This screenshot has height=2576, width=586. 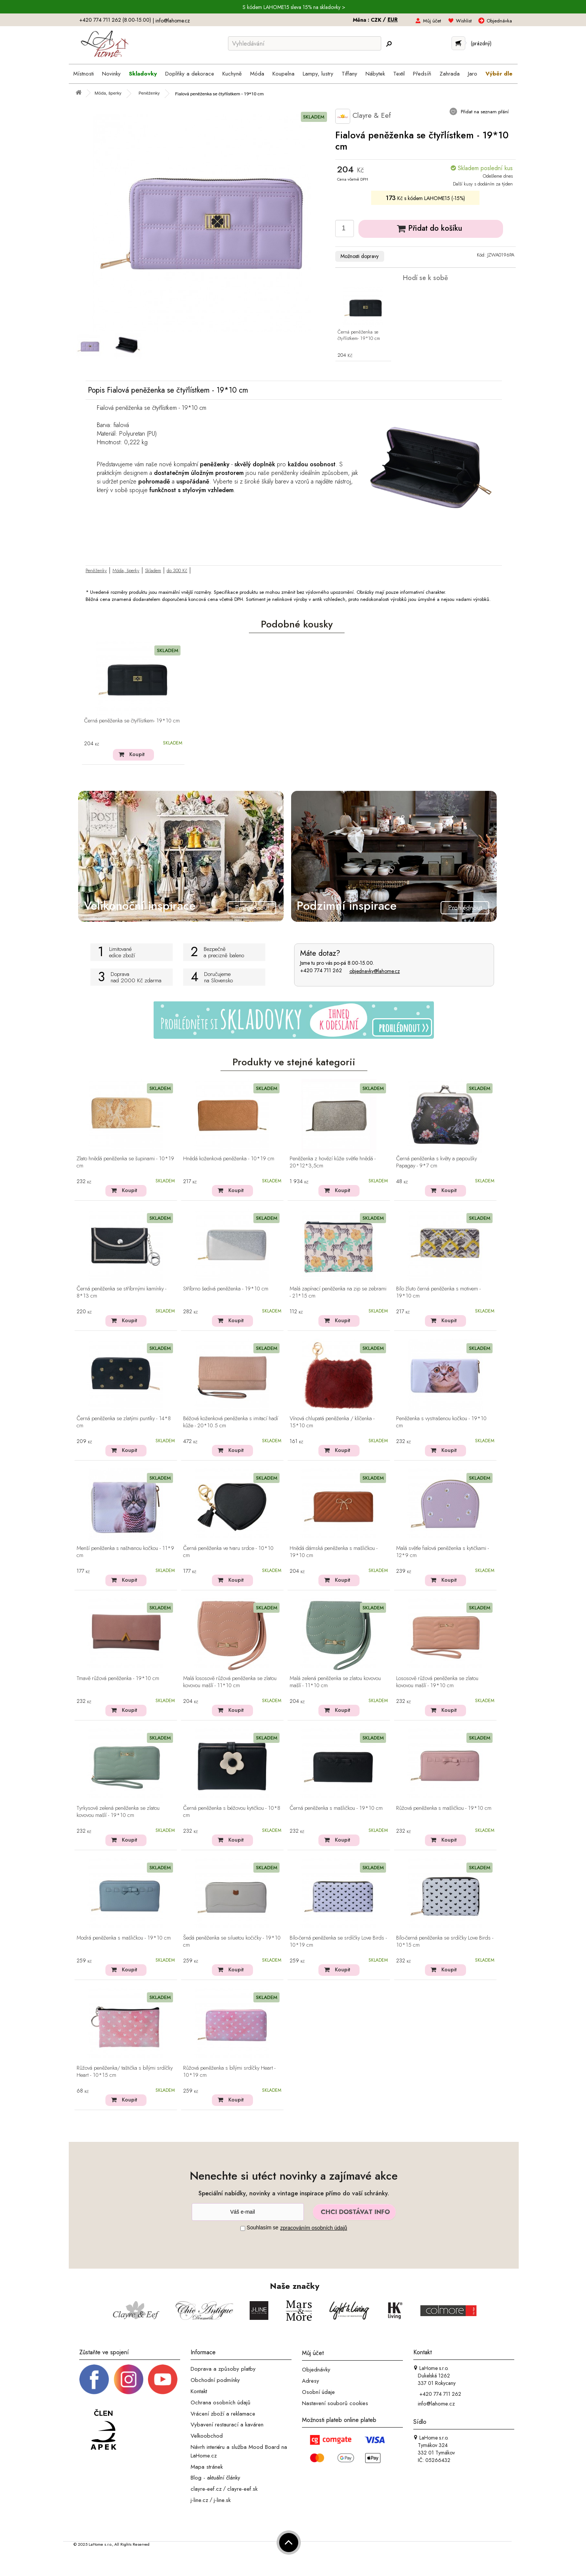 What do you see at coordinates (484, 111) in the screenshot?
I see `Přidat na seznam přání` at bounding box center [484, 111].